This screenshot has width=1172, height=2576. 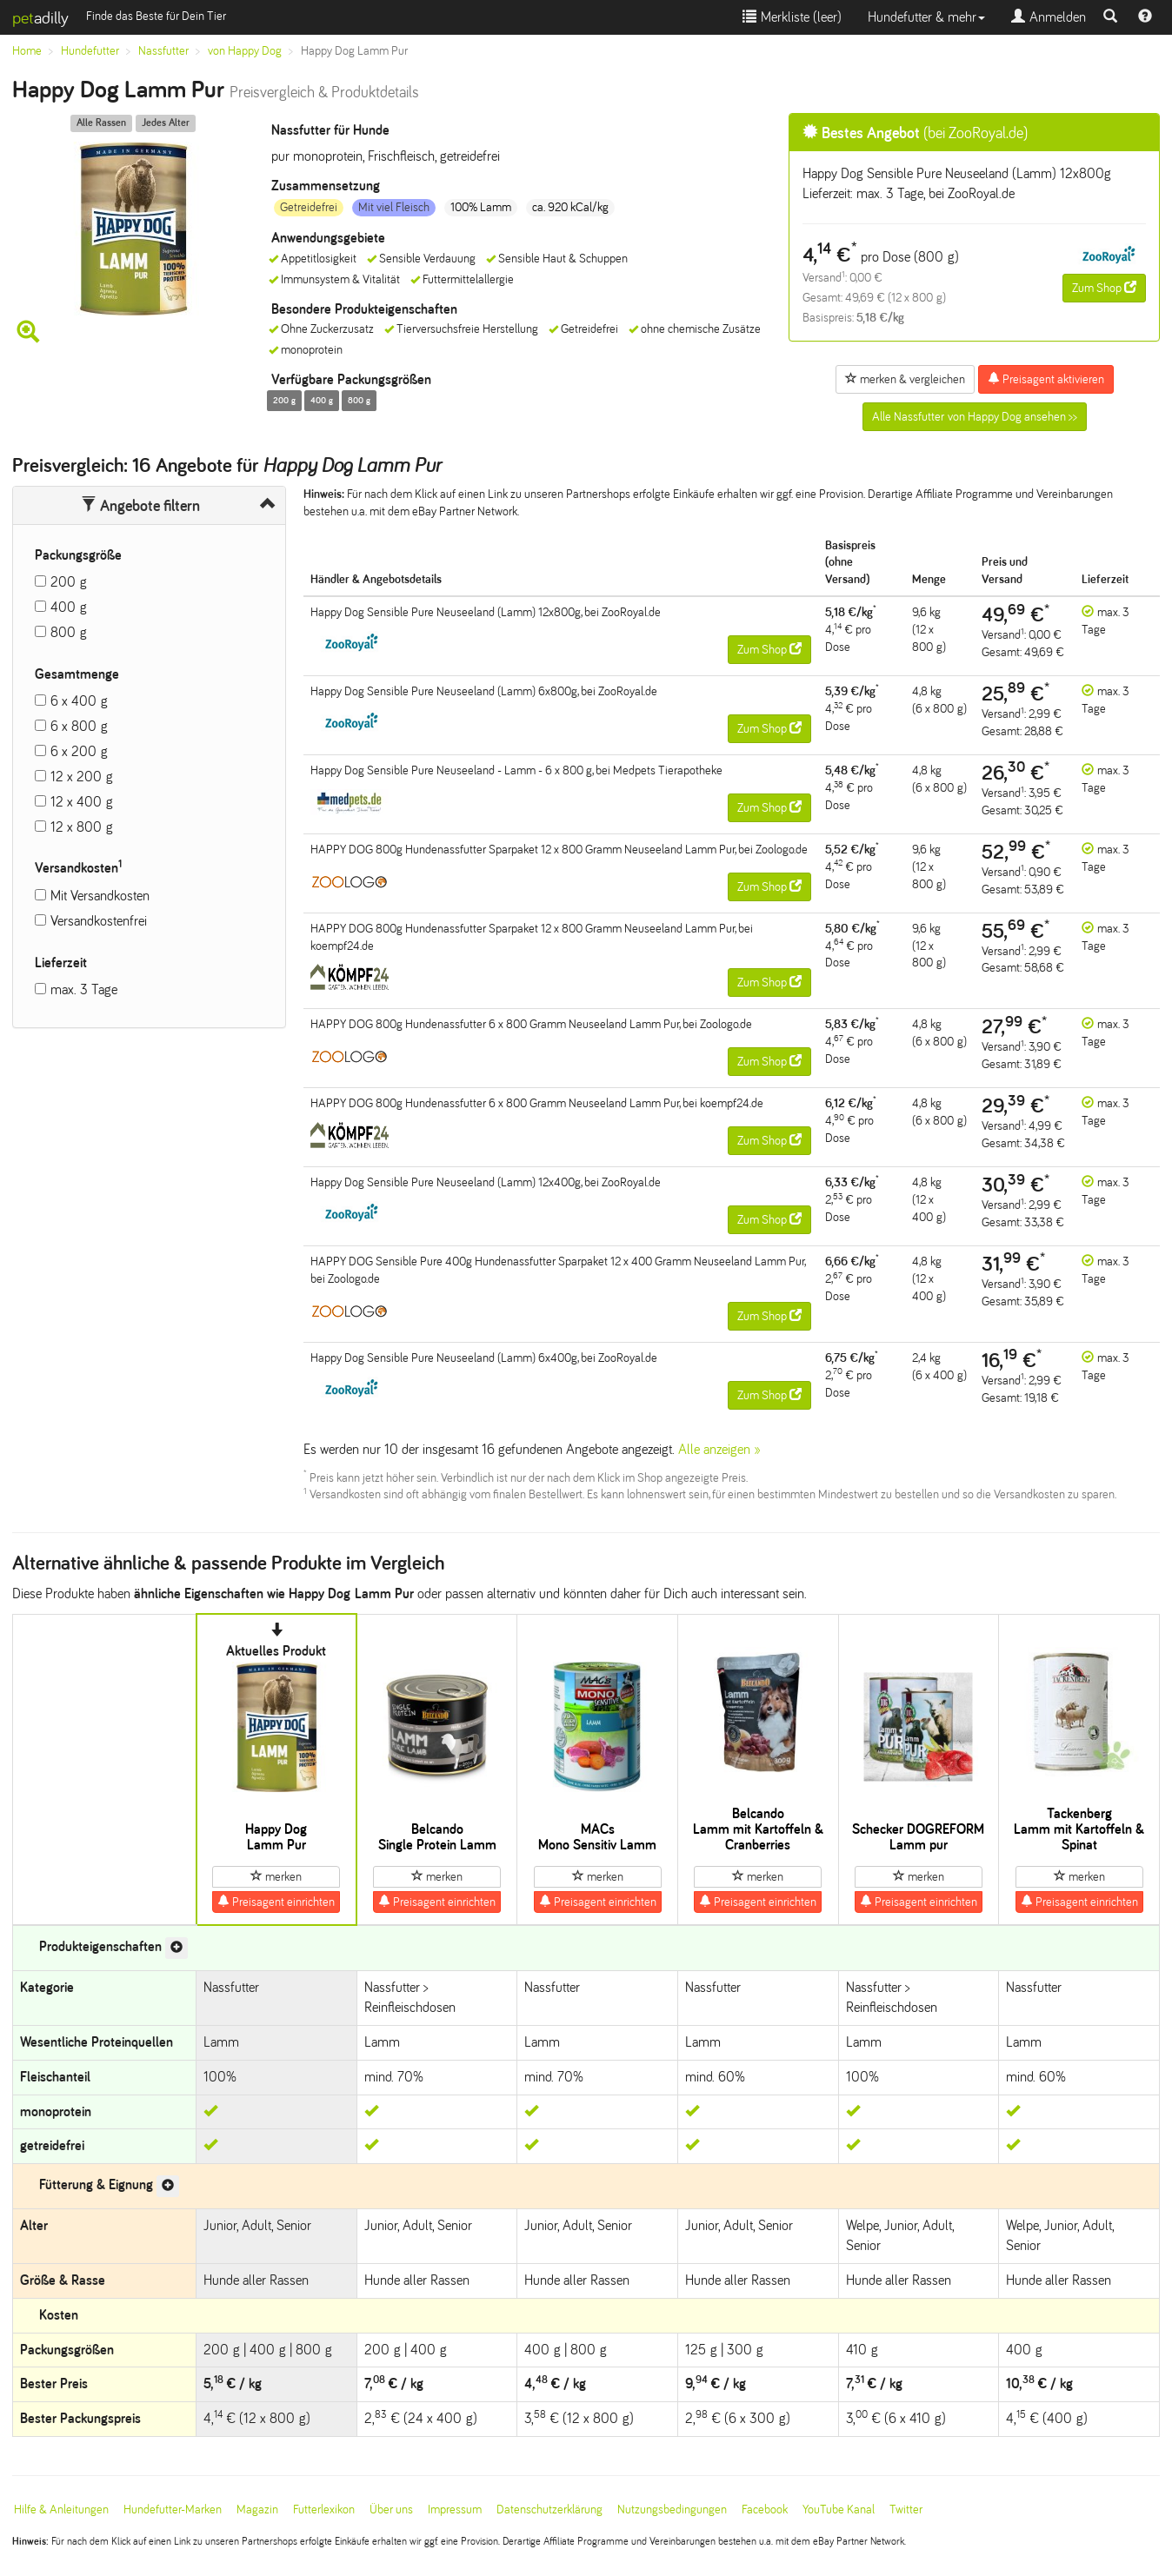 What do you see at coordinates (79, 701) in the screenshot?
I see `6 x 400 g` at bounding box center [79, 701].